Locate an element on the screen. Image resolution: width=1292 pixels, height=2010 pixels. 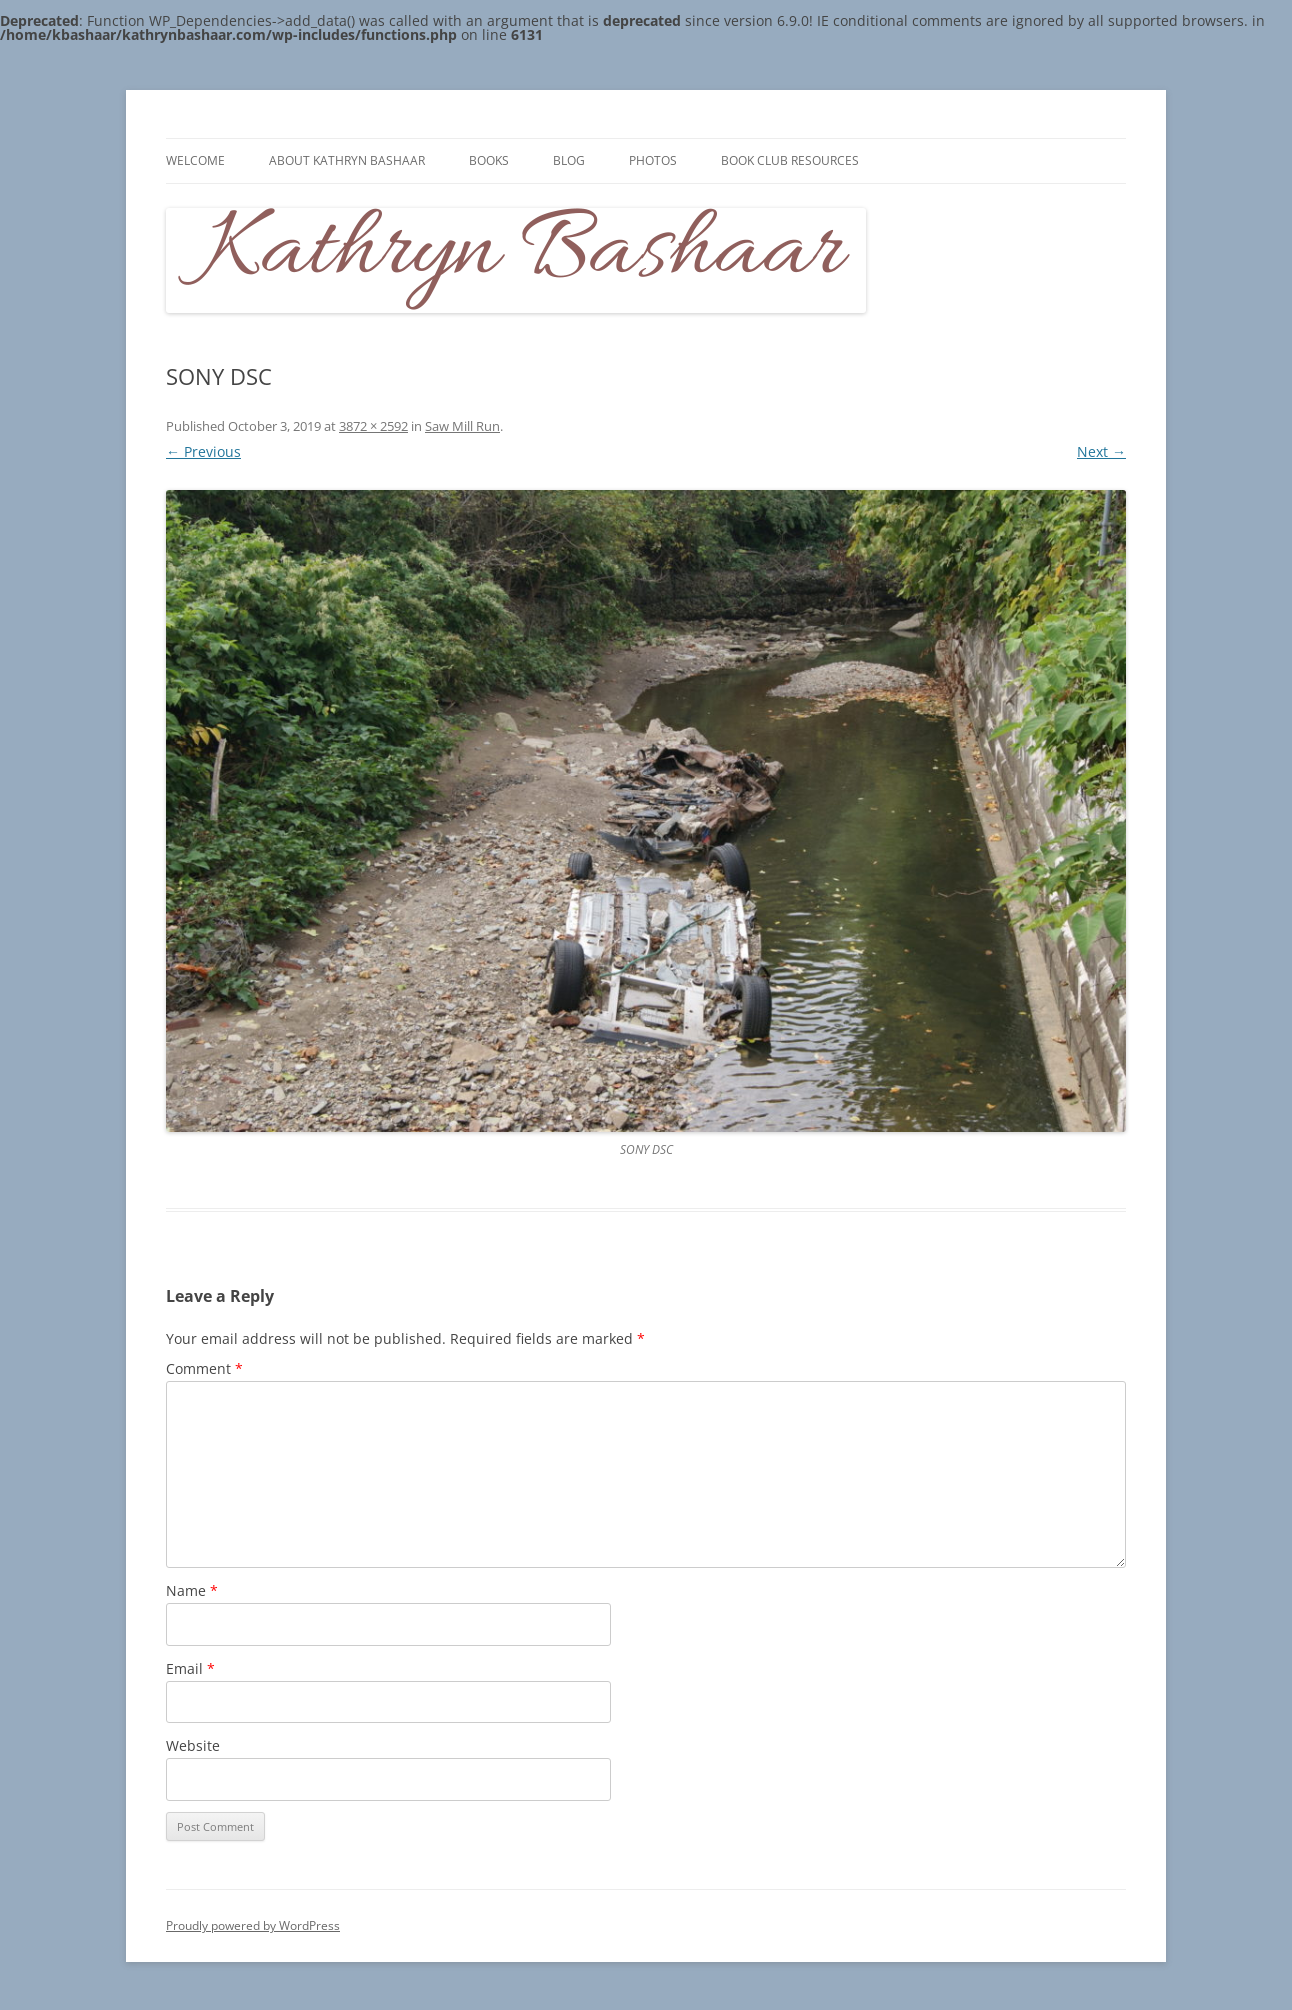
Name is located at coordinates (192, 1590).